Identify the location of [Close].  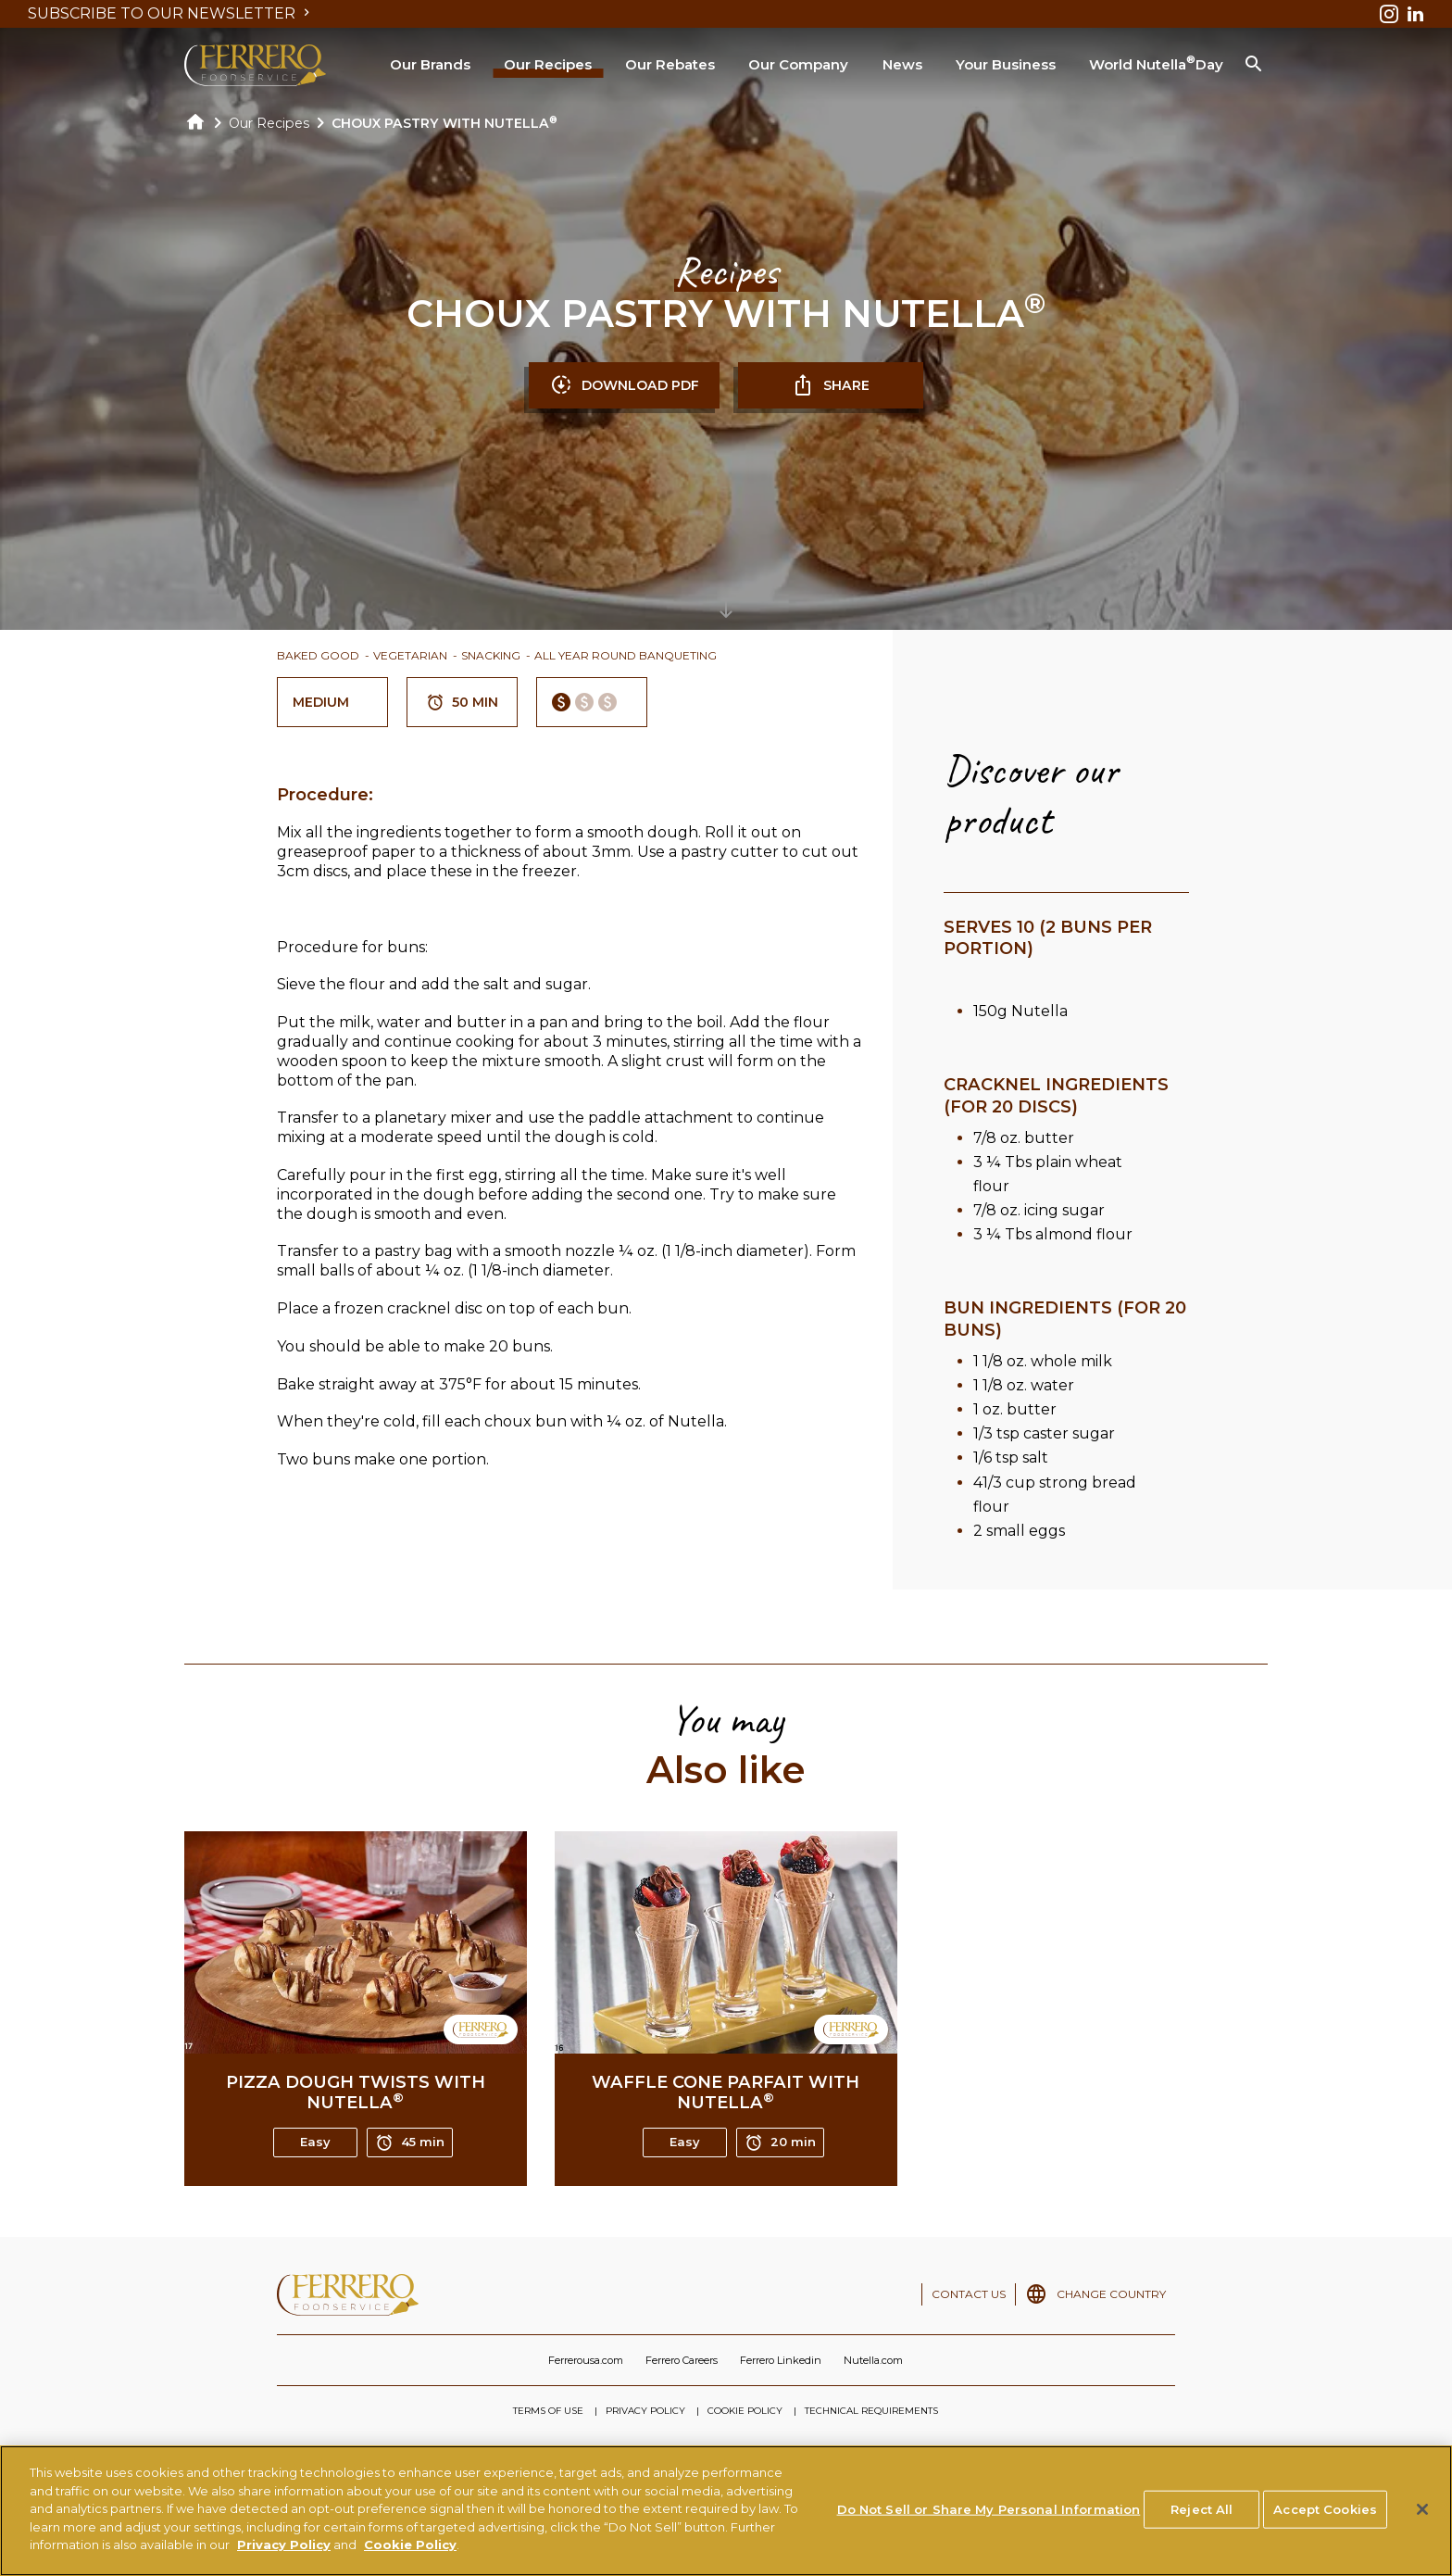
(1422, 2514).